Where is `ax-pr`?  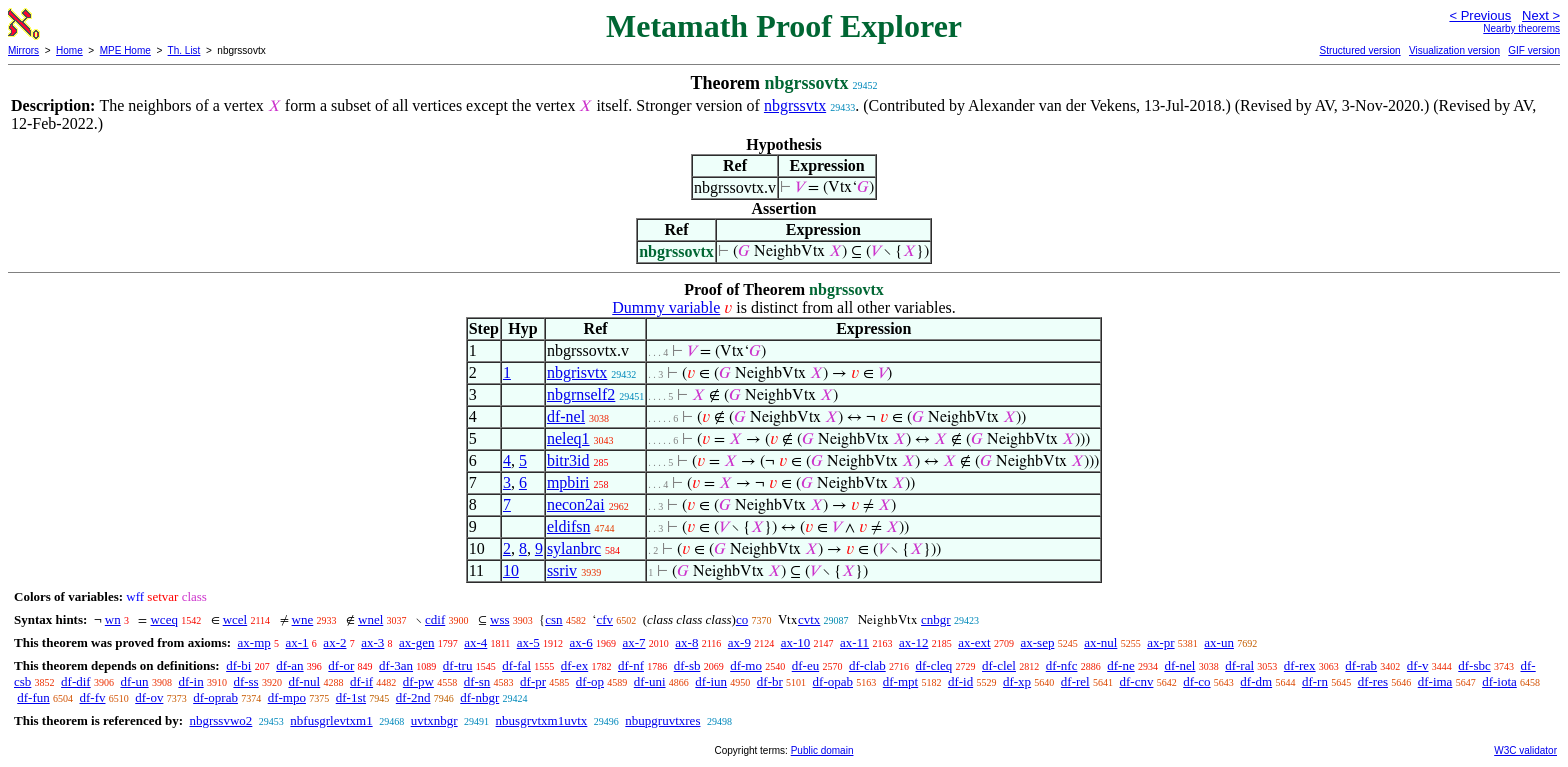
ax-pr is located at coordinates (1160, 642).